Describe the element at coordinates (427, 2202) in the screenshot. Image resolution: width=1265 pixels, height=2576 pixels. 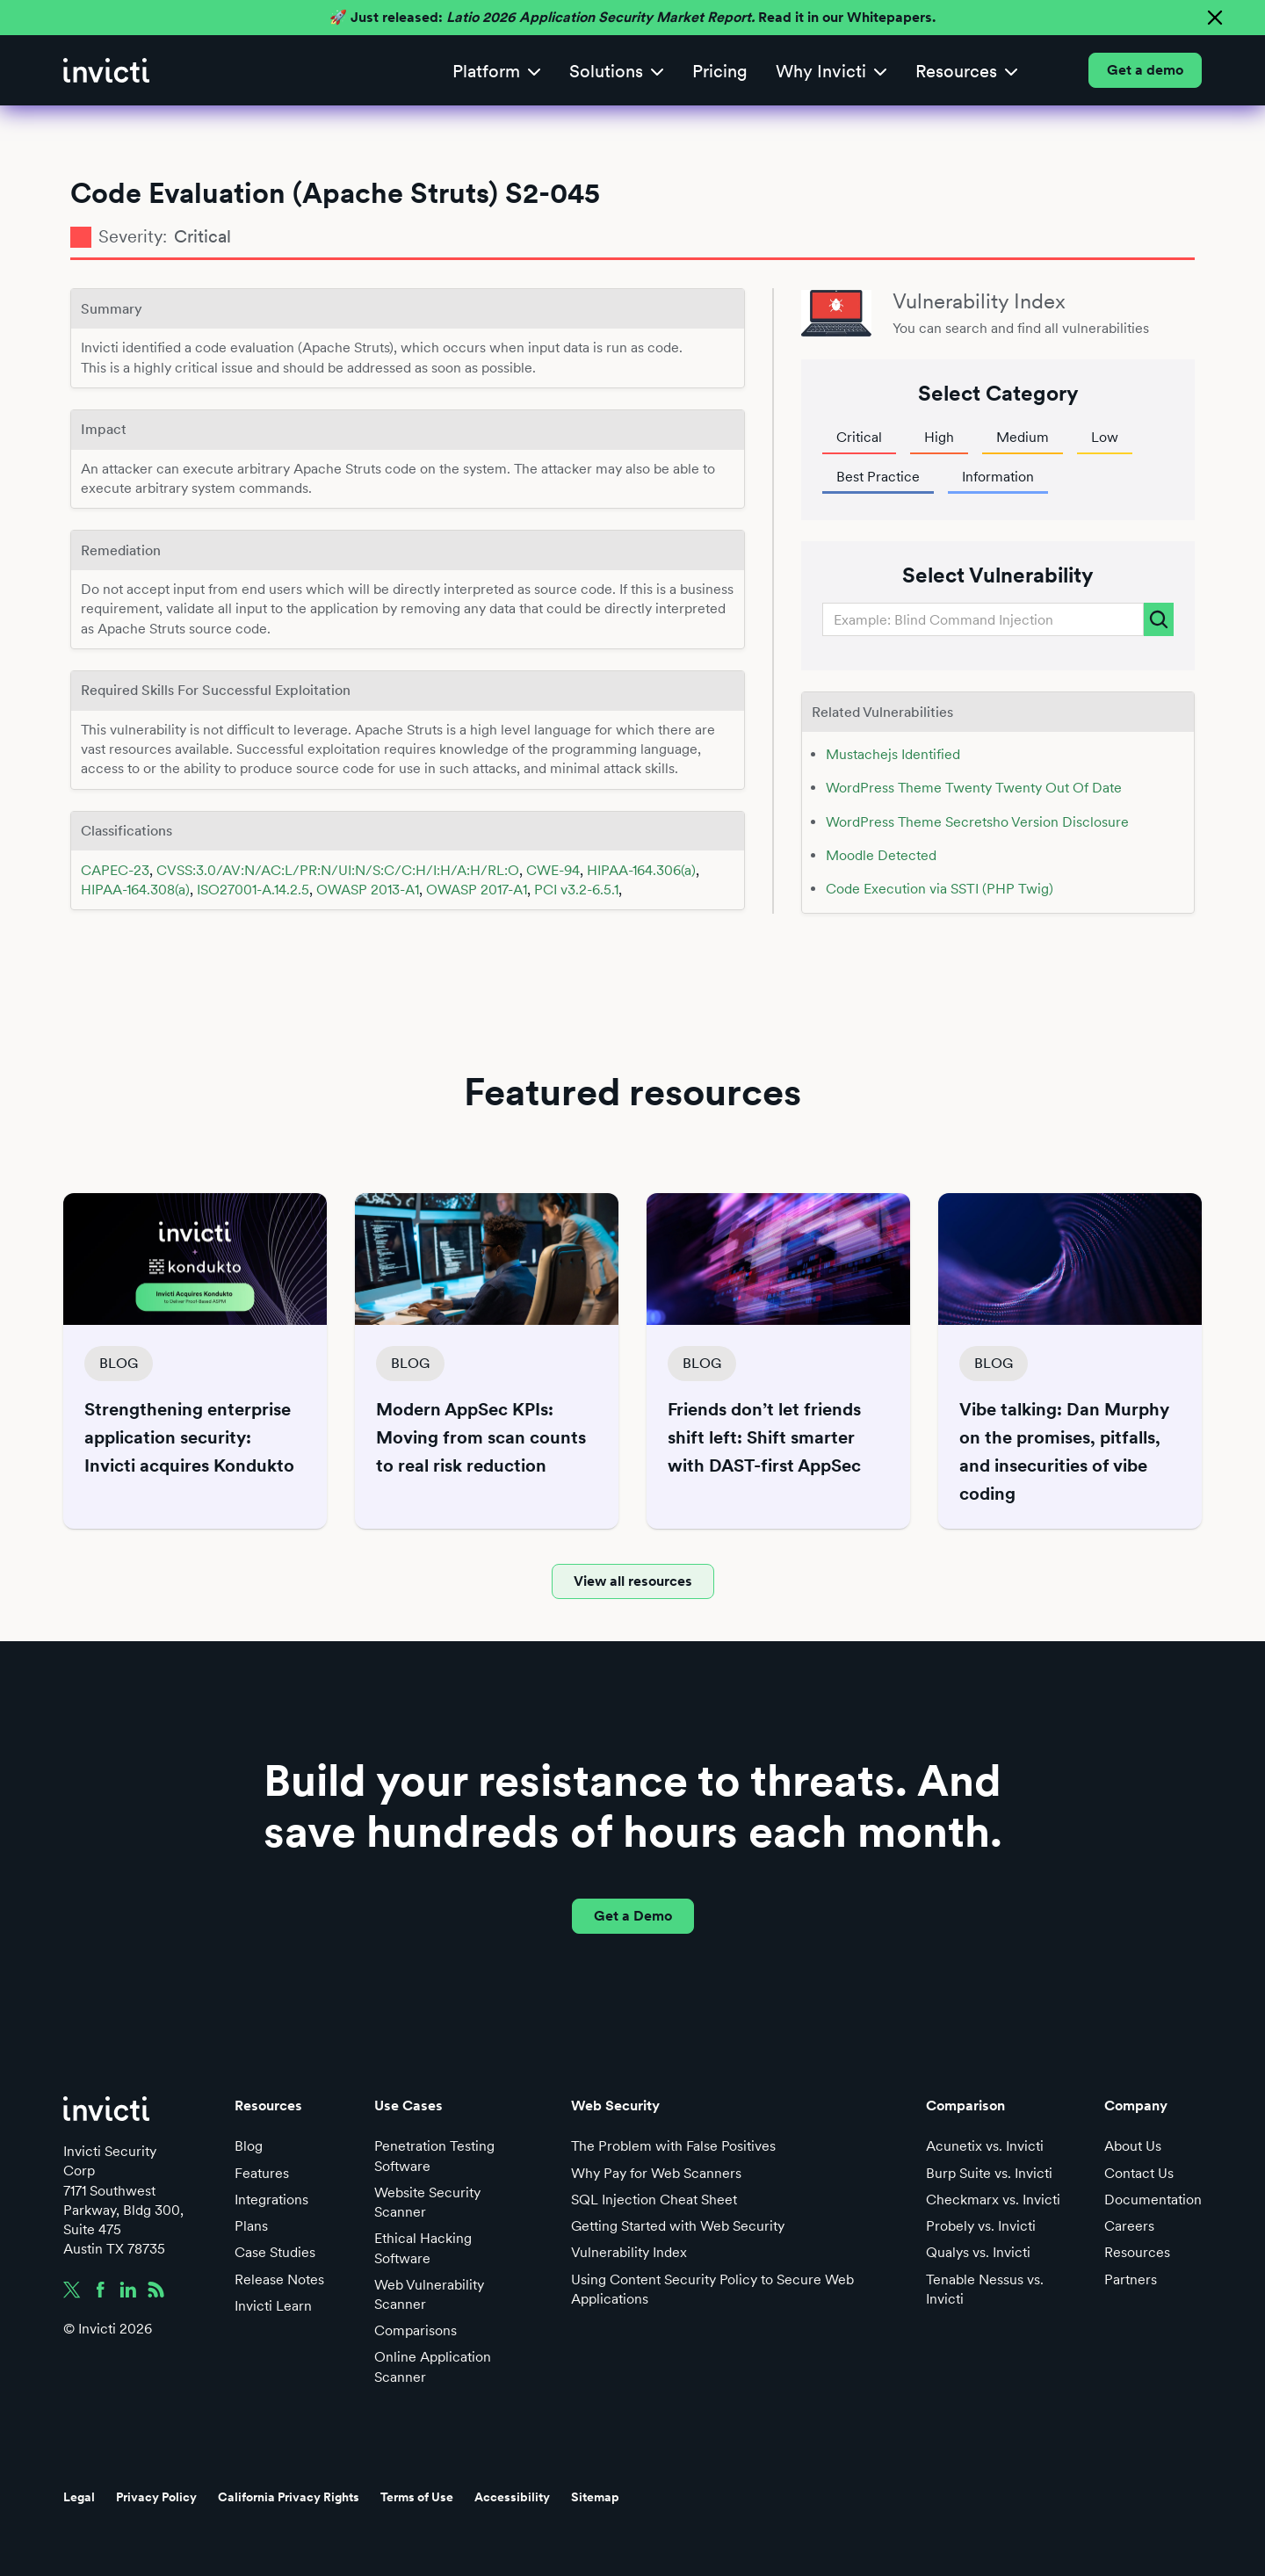
I see `Website Security Scanner` at that location.